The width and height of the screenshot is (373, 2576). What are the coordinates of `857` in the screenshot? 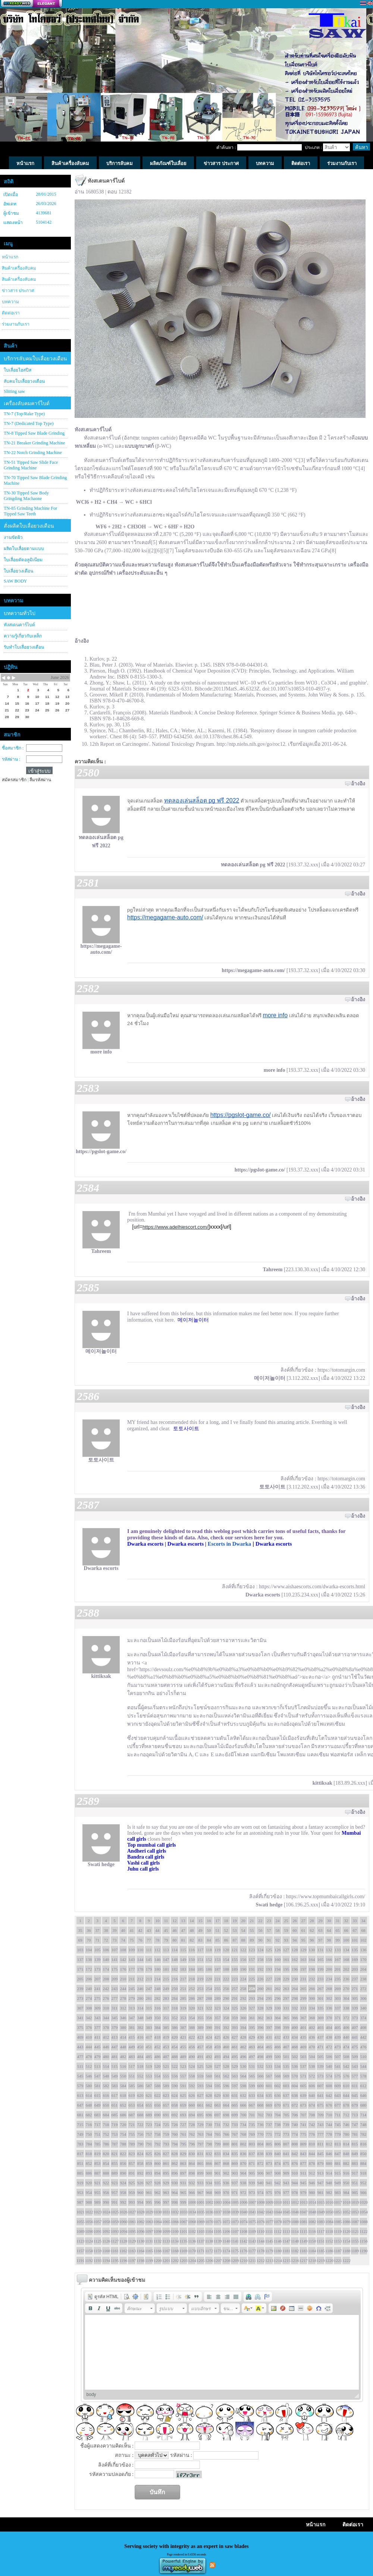 It's located at (132, 2163).